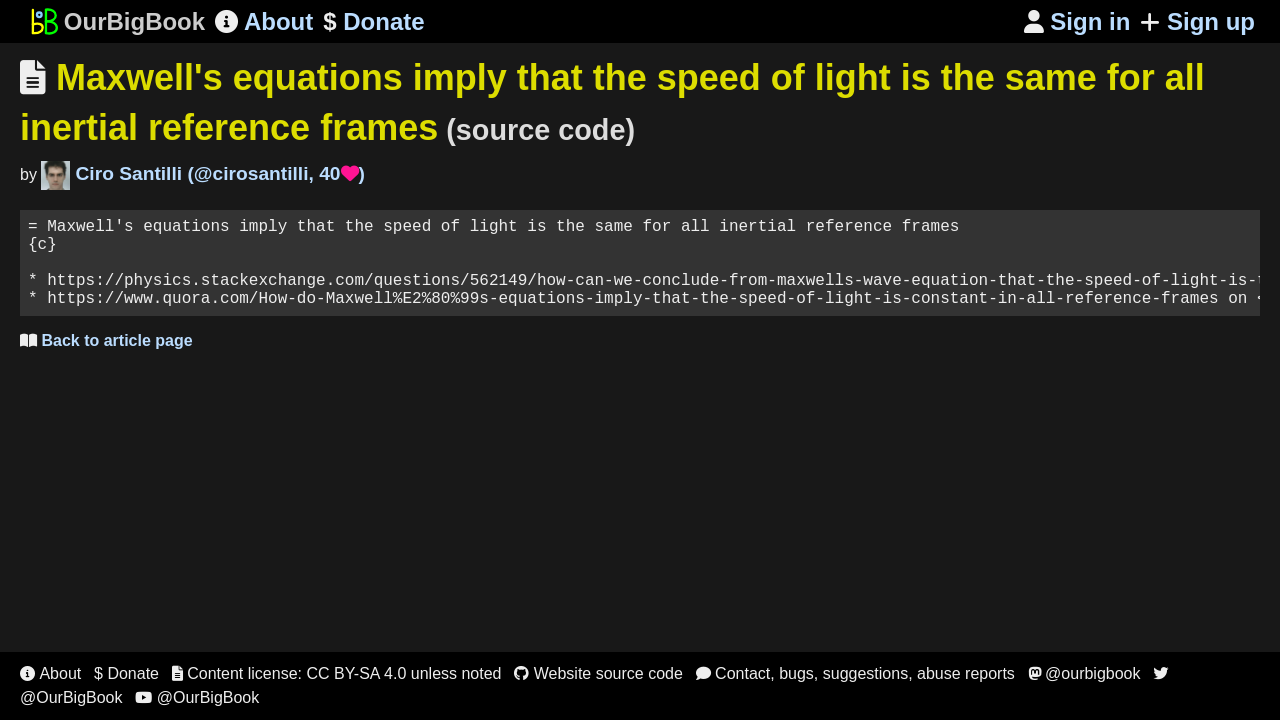 The width and height of the screenshot is (1280, 720). I want to click on Website source code, so click(598, 673).